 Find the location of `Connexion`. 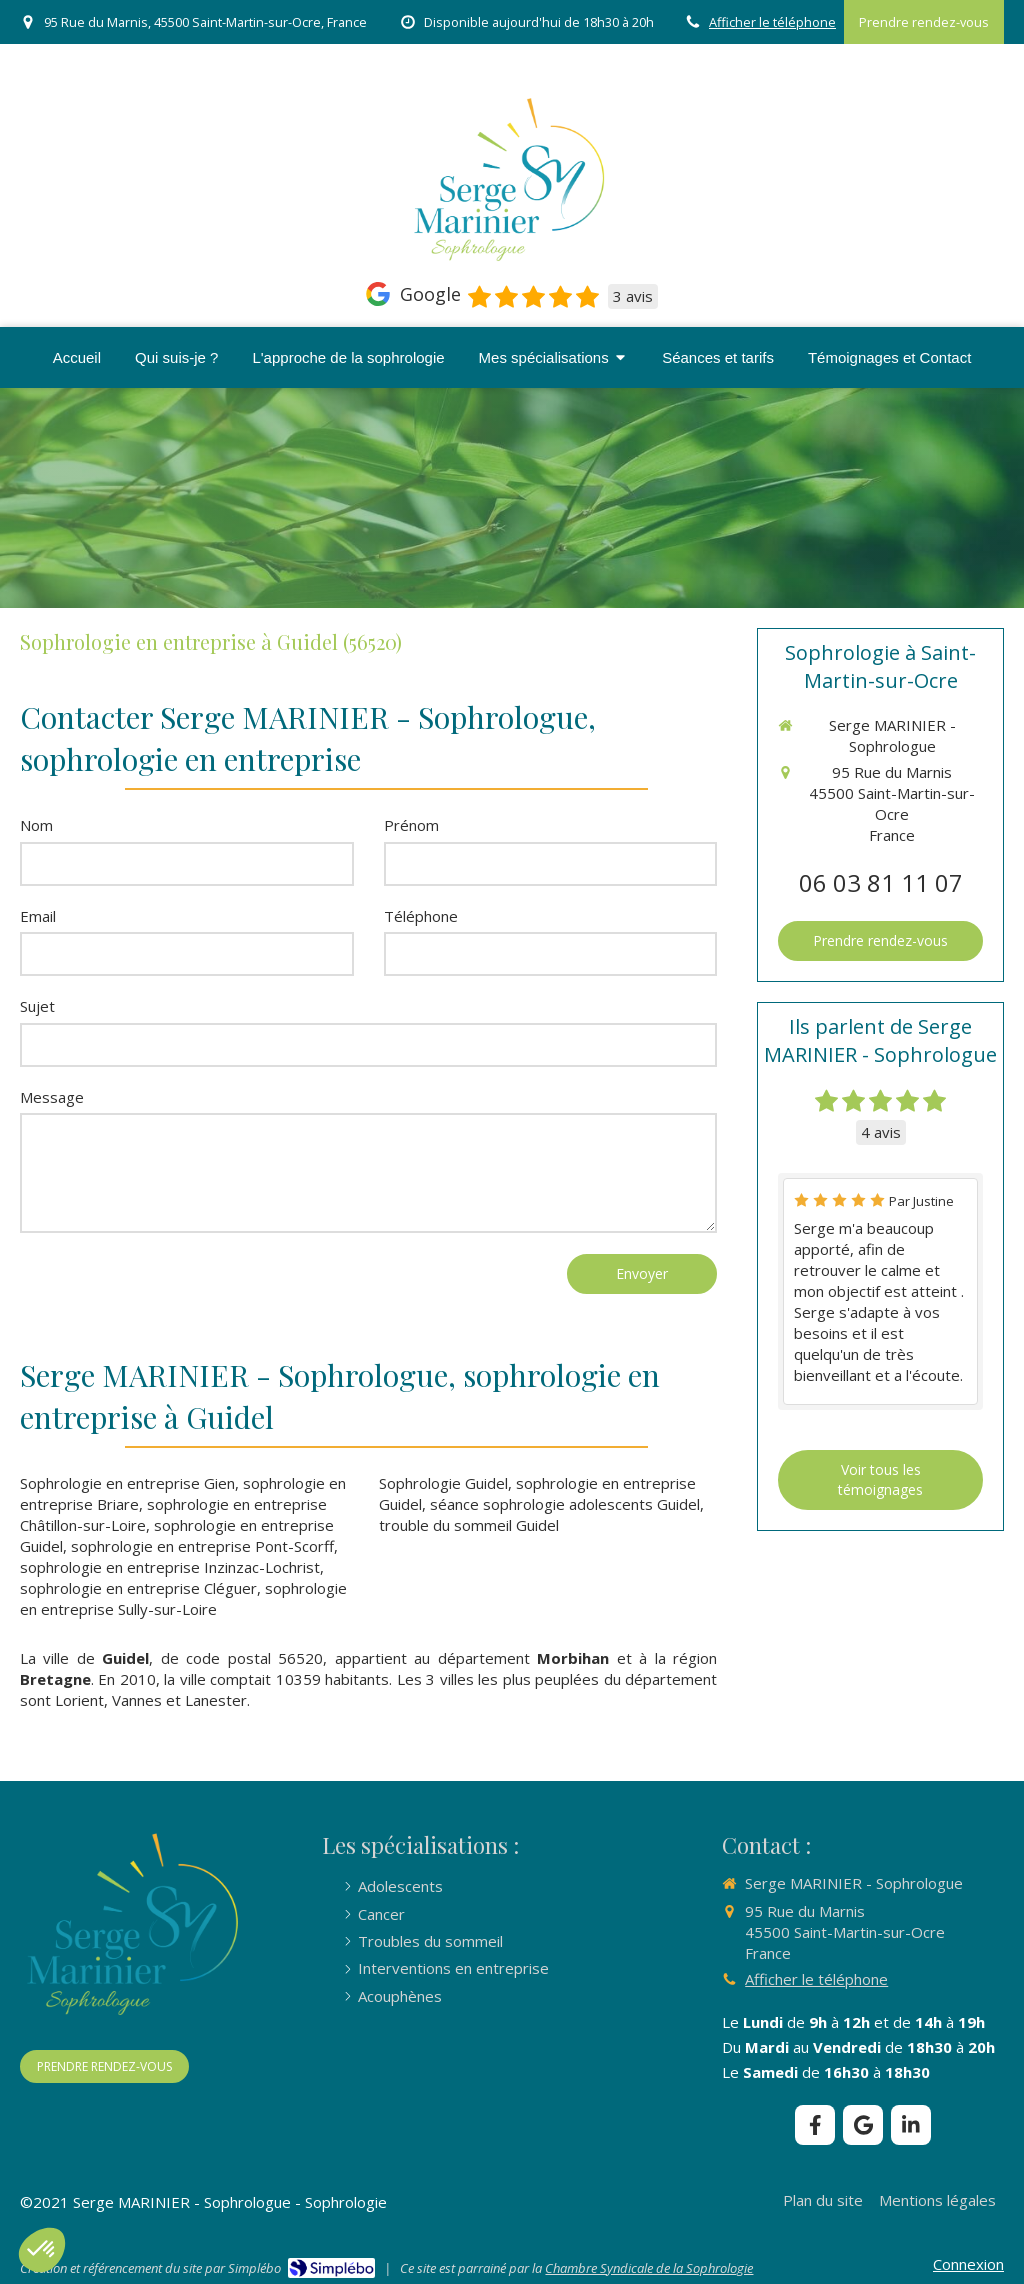

Connexion is located at coordinates (968, 2264).